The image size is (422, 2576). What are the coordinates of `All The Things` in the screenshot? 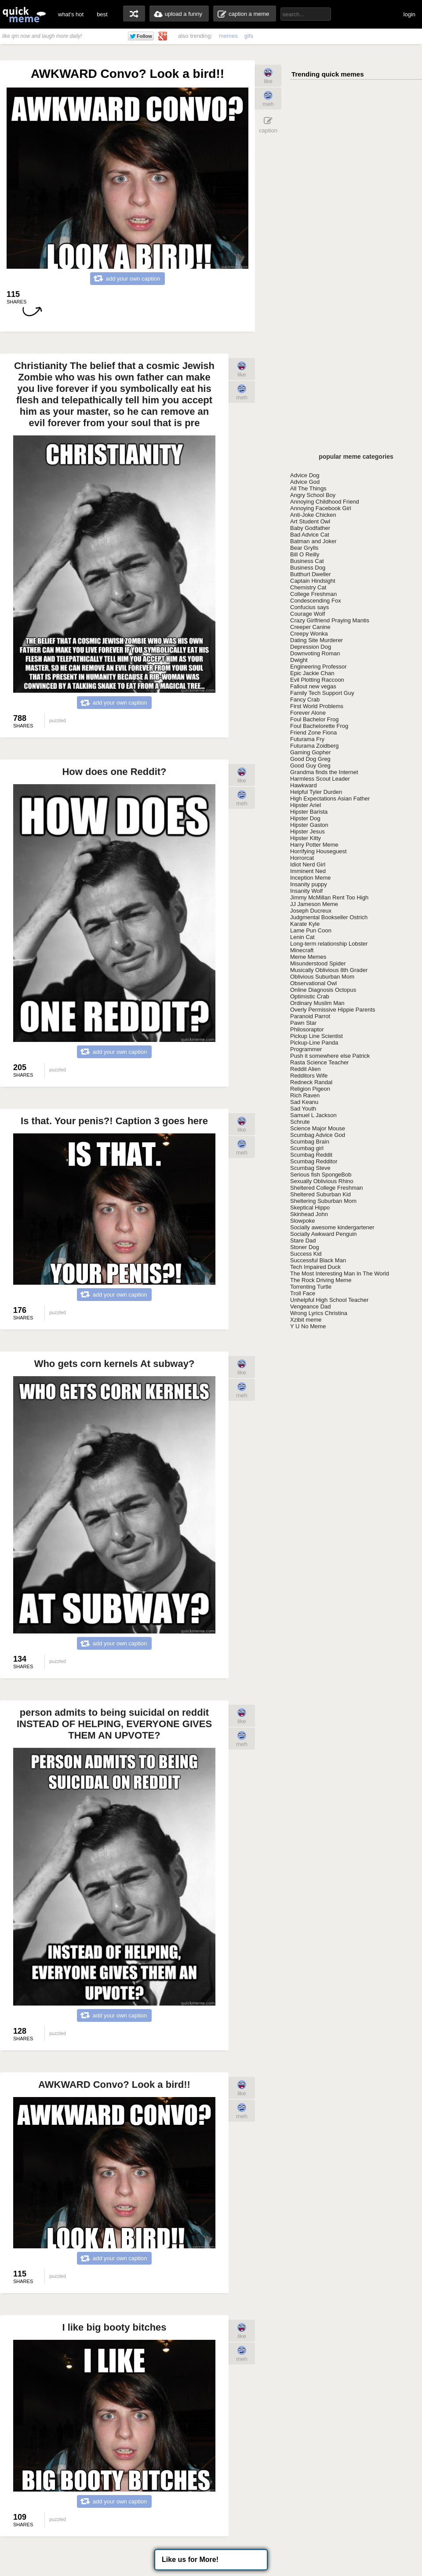 It's located at (308, 488).